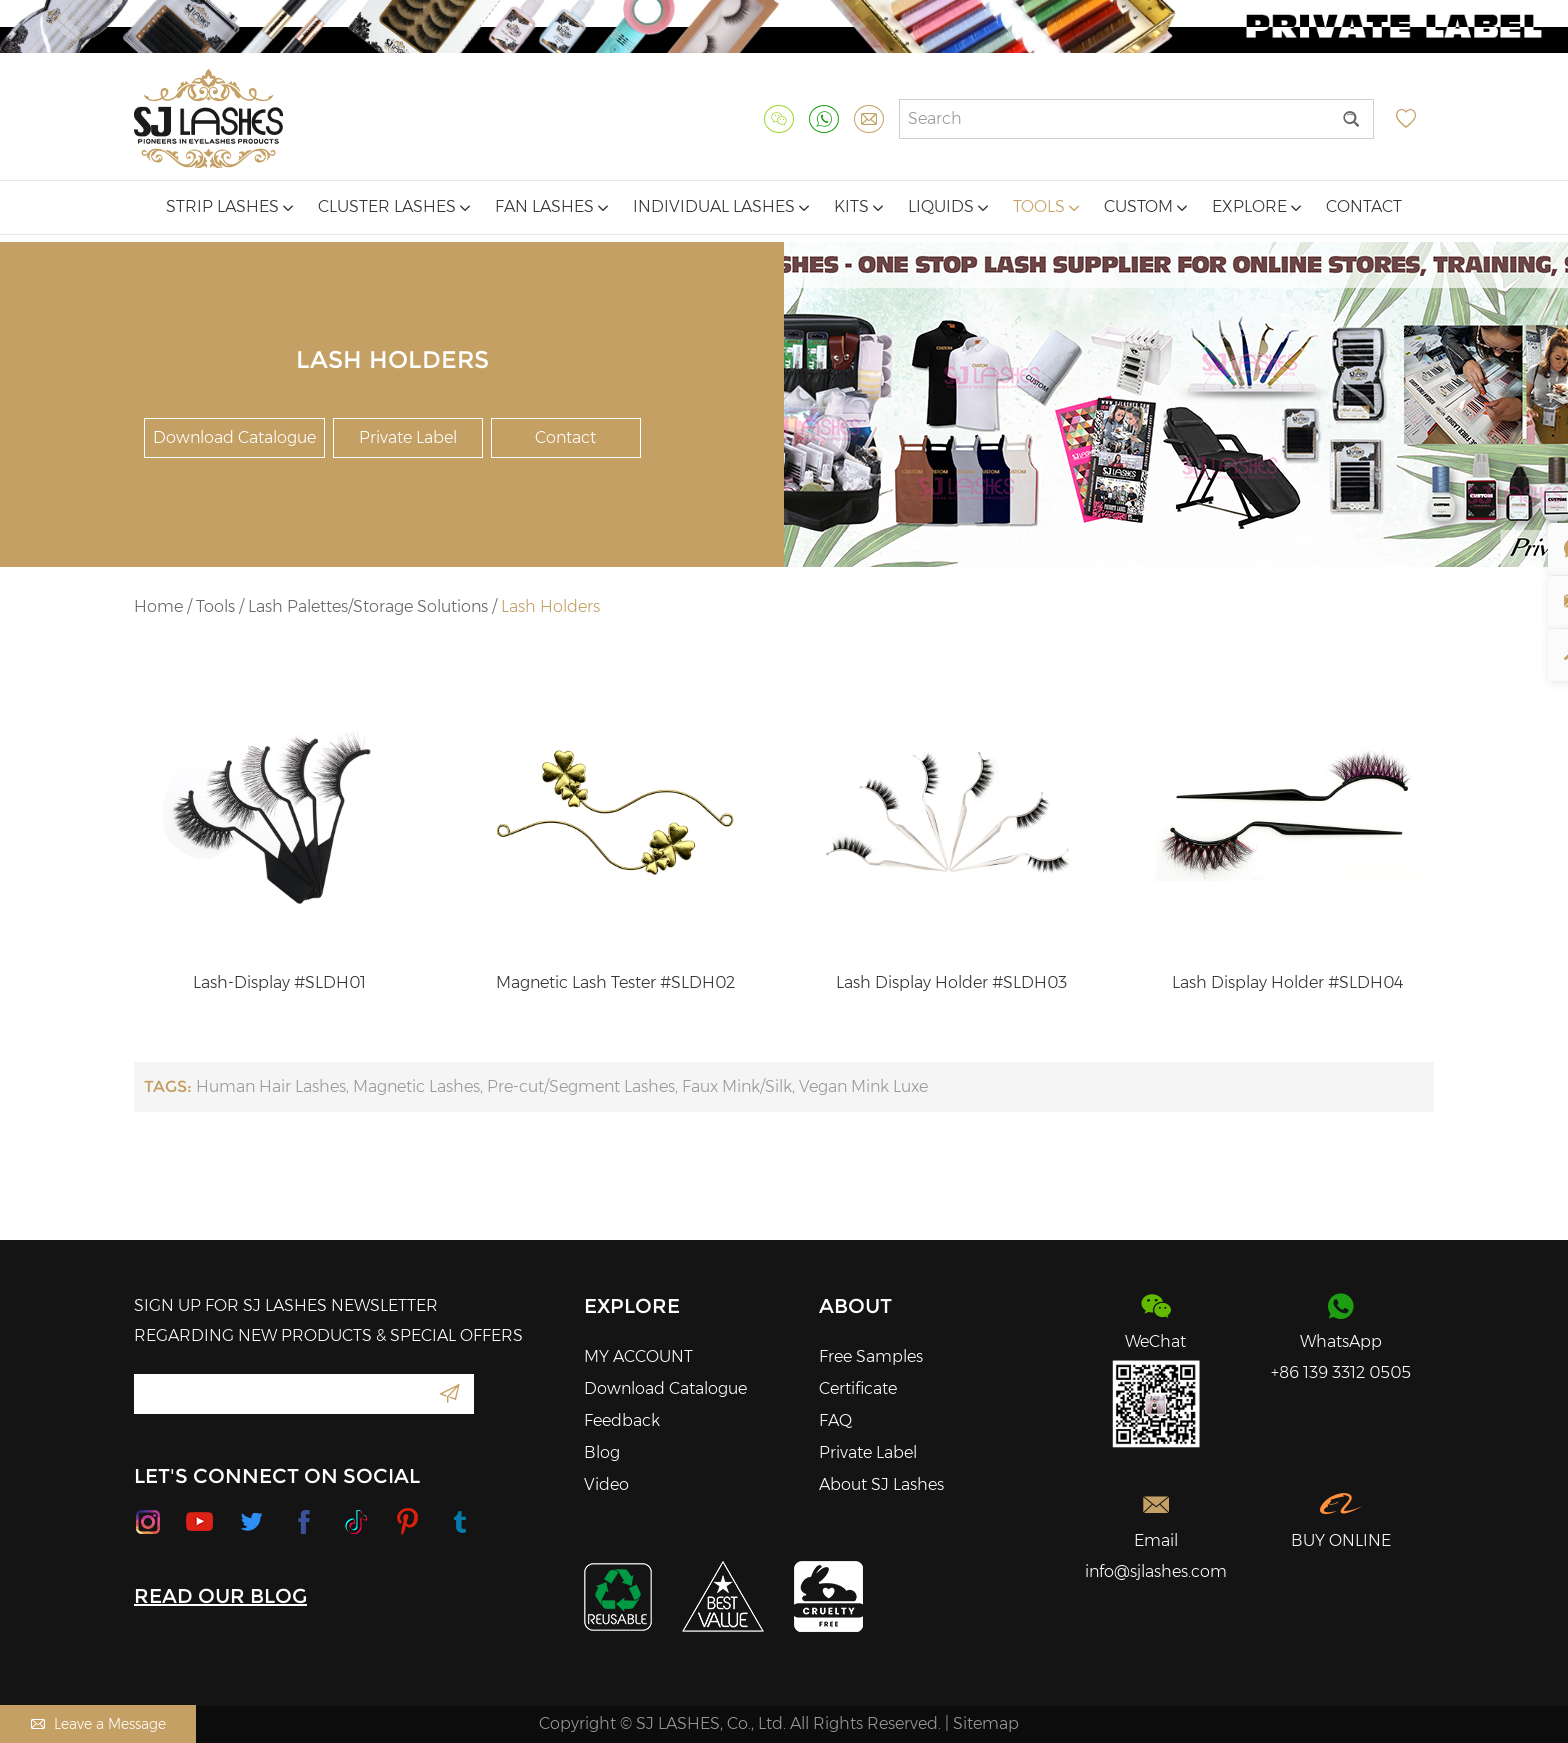 Image resolution: width=1568 pixels, height=1743 pixels. I want to click on About, so click(855, 1306).